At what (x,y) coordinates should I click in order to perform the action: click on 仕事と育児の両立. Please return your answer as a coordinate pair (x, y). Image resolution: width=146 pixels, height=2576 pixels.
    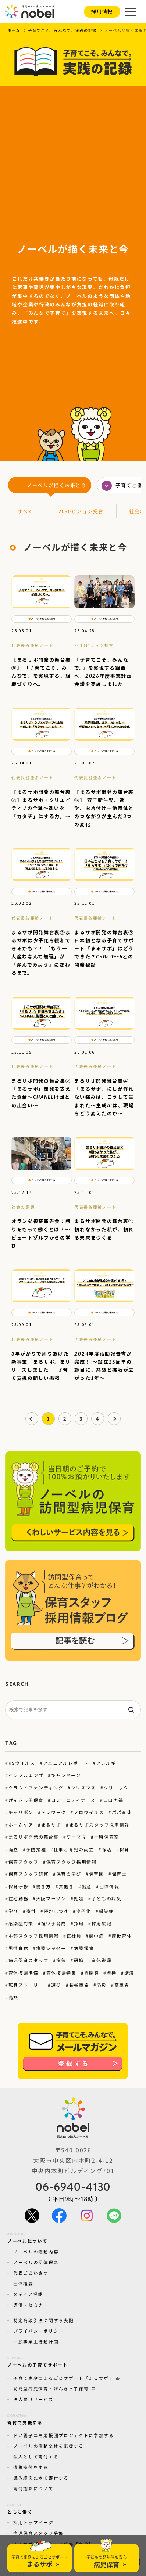
    Looking at the image, I should click on (74, 1849).